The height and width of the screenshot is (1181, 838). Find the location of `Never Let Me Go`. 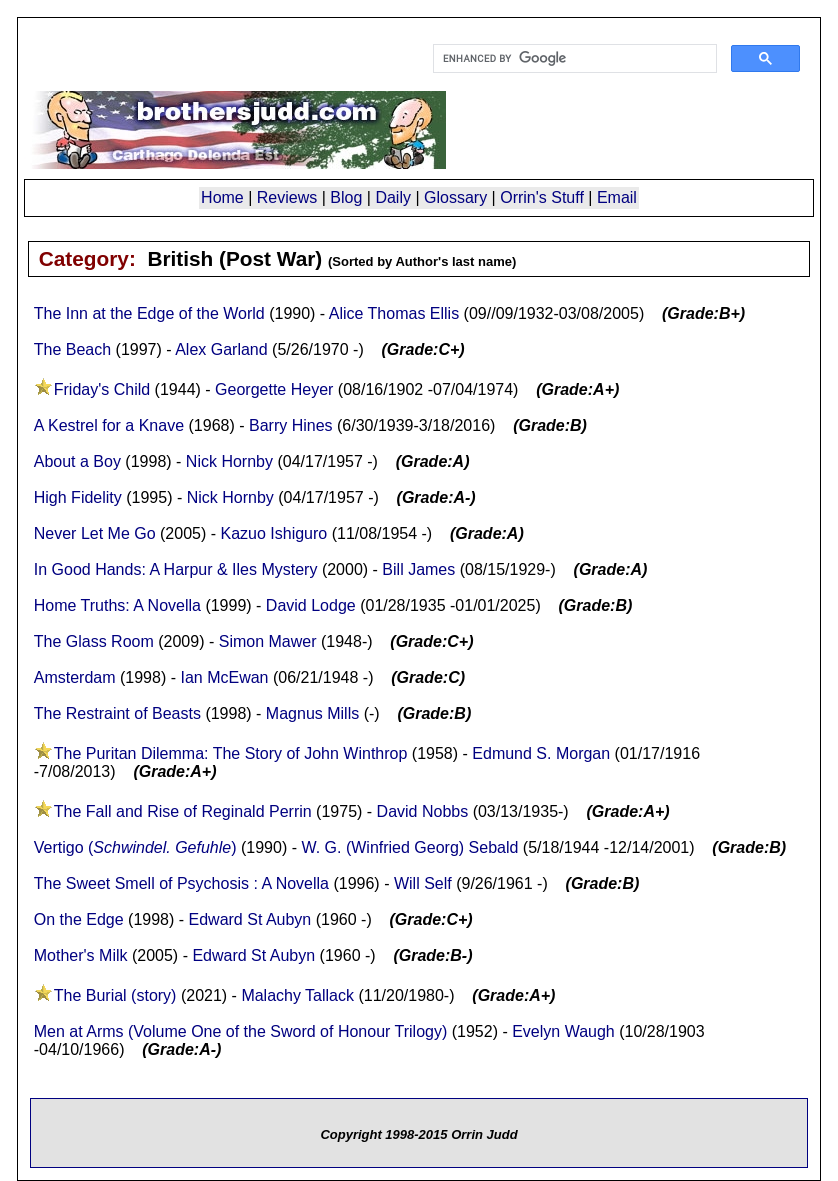

Never Let Me Go is located at coordinates (95, 533).